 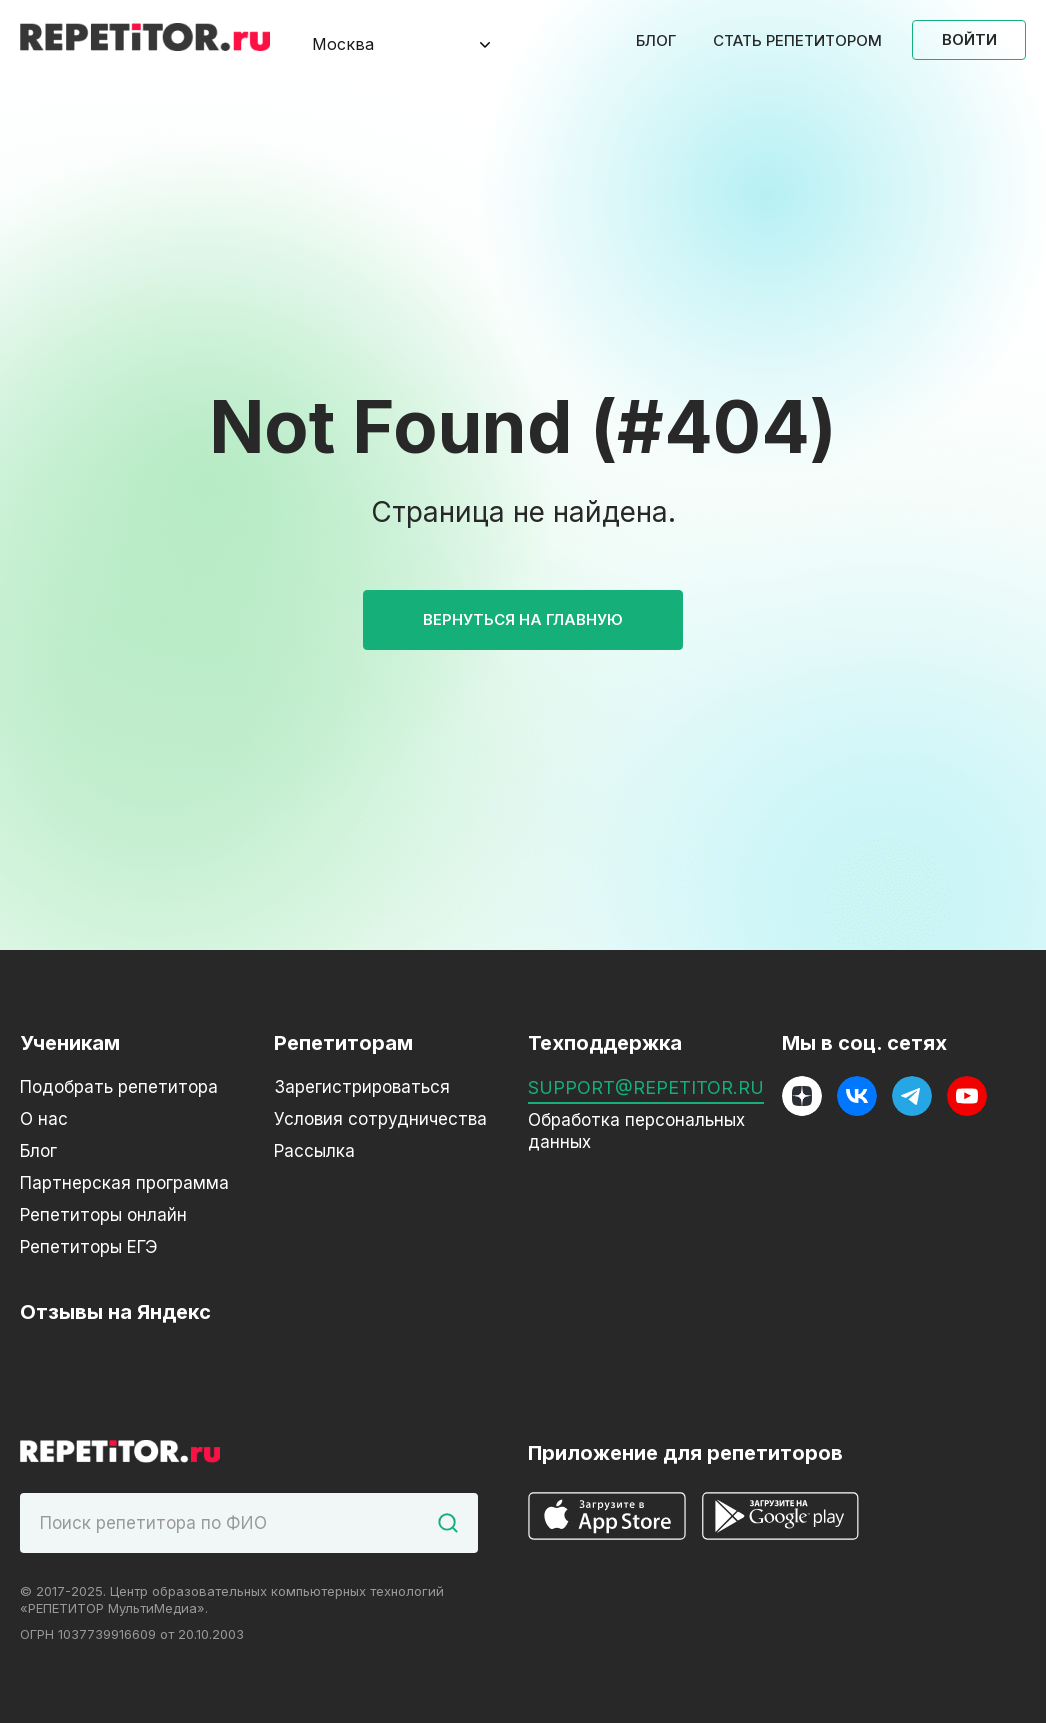 I want to click on Репетиторы онлайн, so click(x=103, y=1215).